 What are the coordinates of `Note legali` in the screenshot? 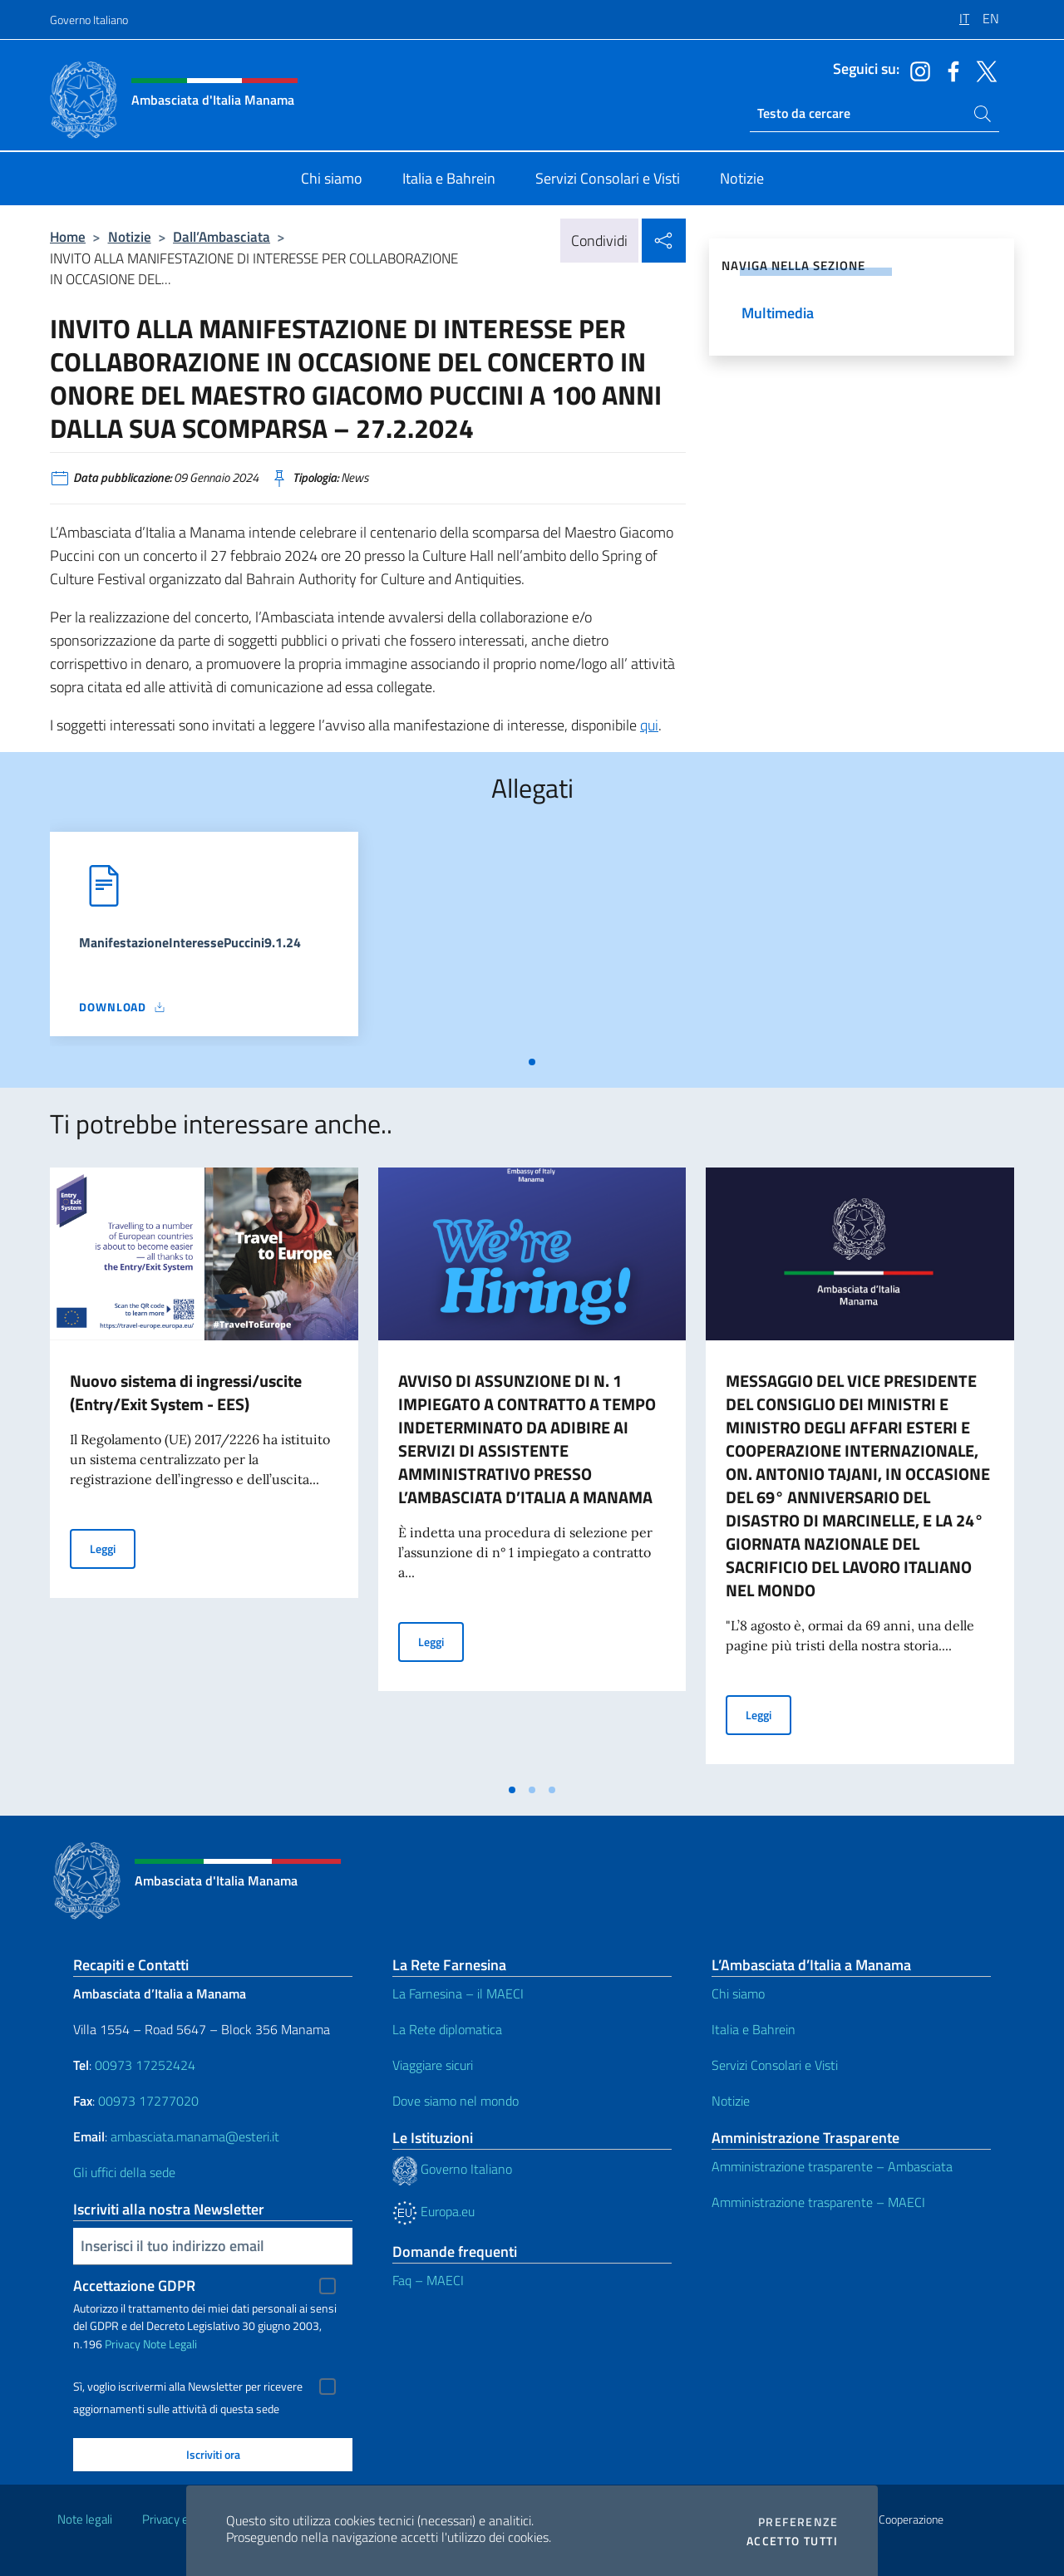 It's located at (84, 2519).